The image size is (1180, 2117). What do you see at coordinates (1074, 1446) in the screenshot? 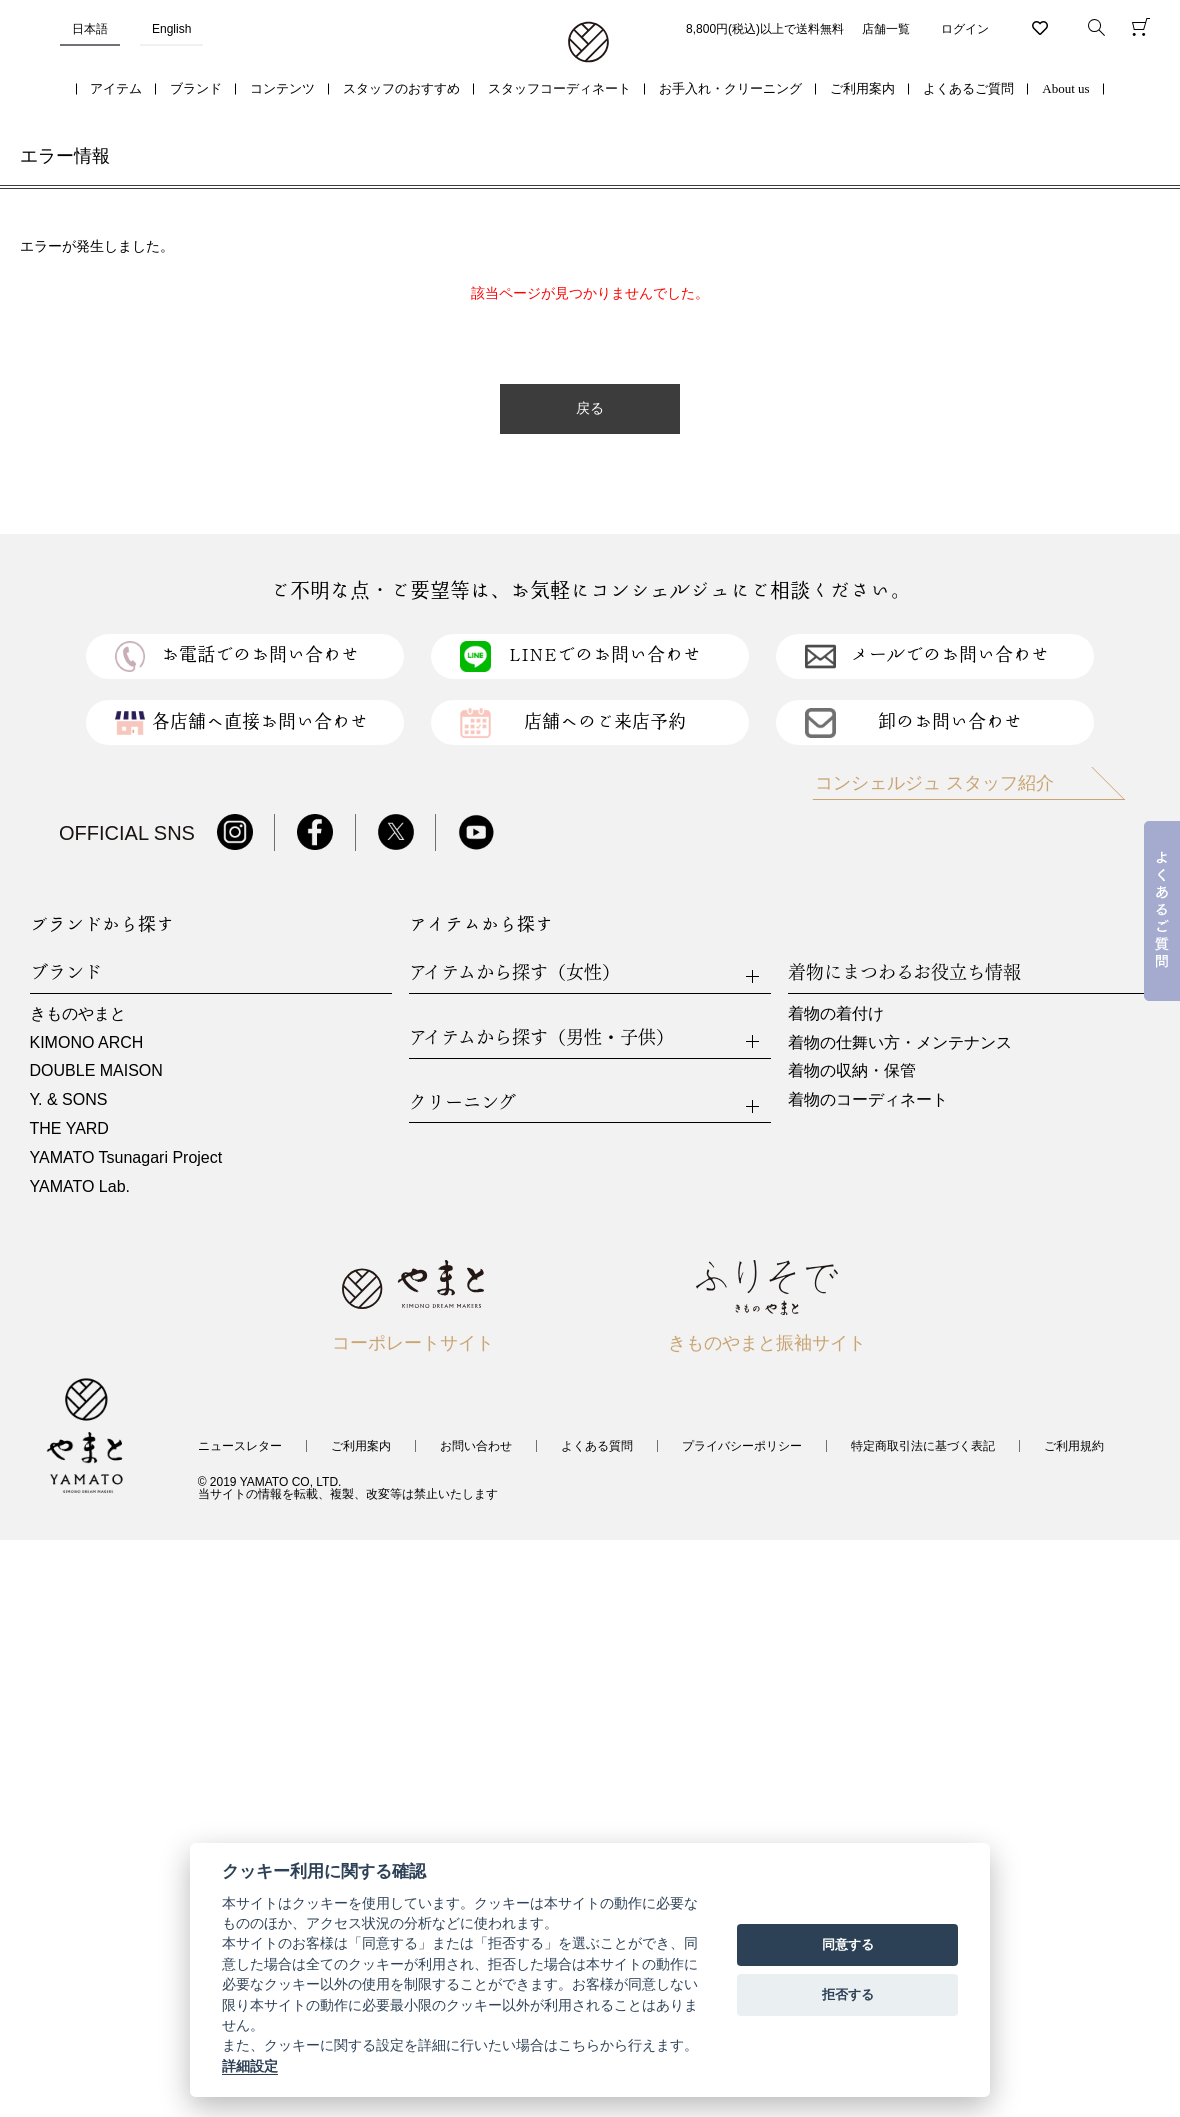
I see `ご利用規約` at bounding box center [1074, 1446].